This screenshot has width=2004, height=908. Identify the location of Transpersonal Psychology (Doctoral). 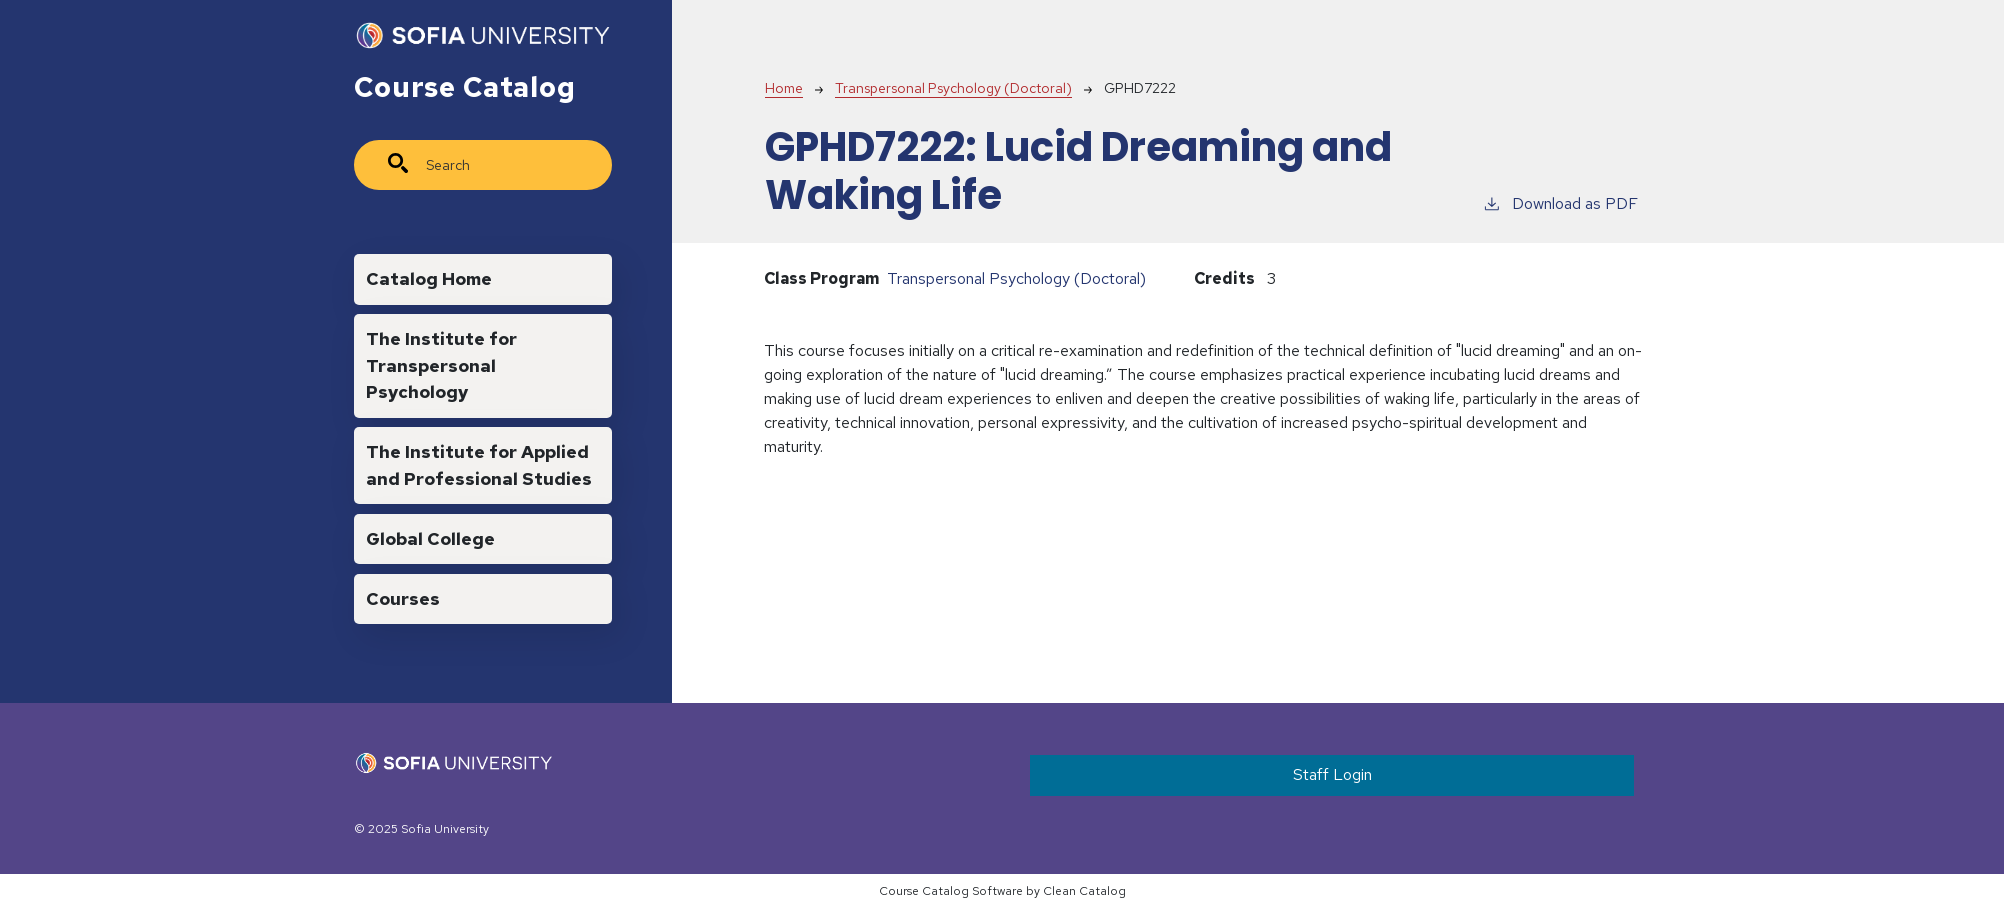
(953, 88).